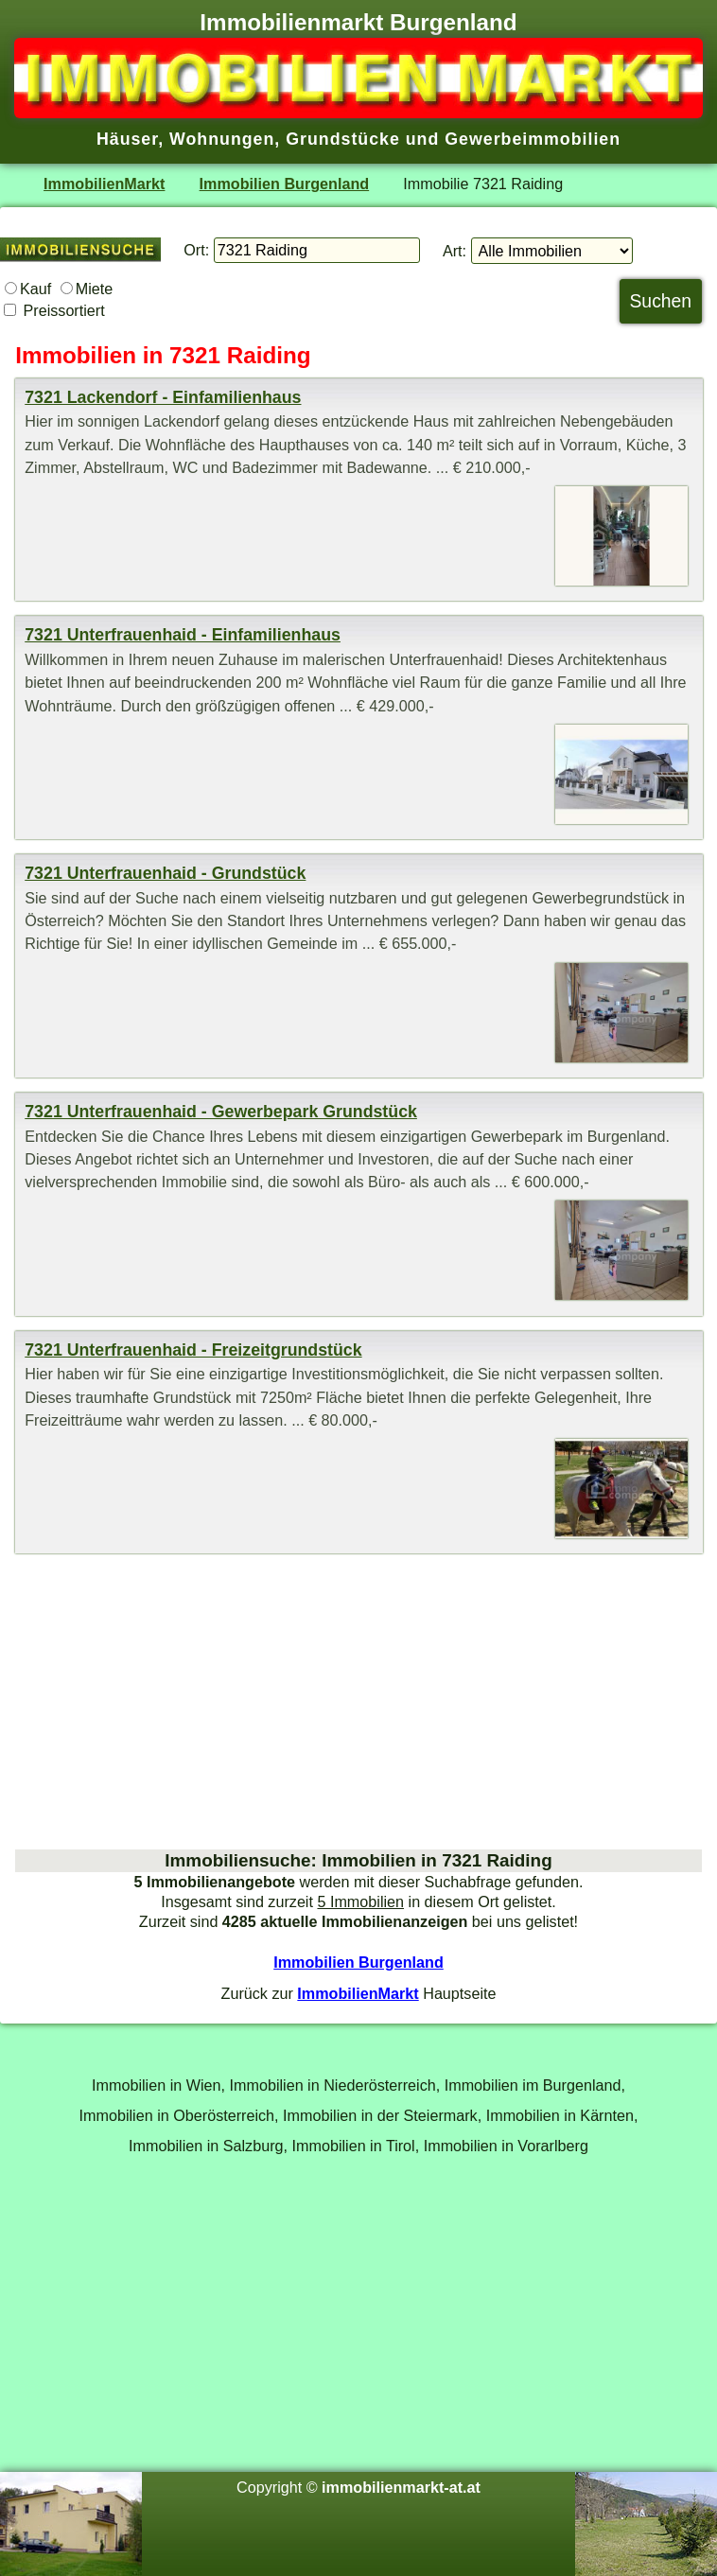 This screenshot has width=717, height=2576. What do you see at coordinates (533, 139) in the screenshot?
I see `Gewerbeimmobilien` at bounding box center [533, 139].